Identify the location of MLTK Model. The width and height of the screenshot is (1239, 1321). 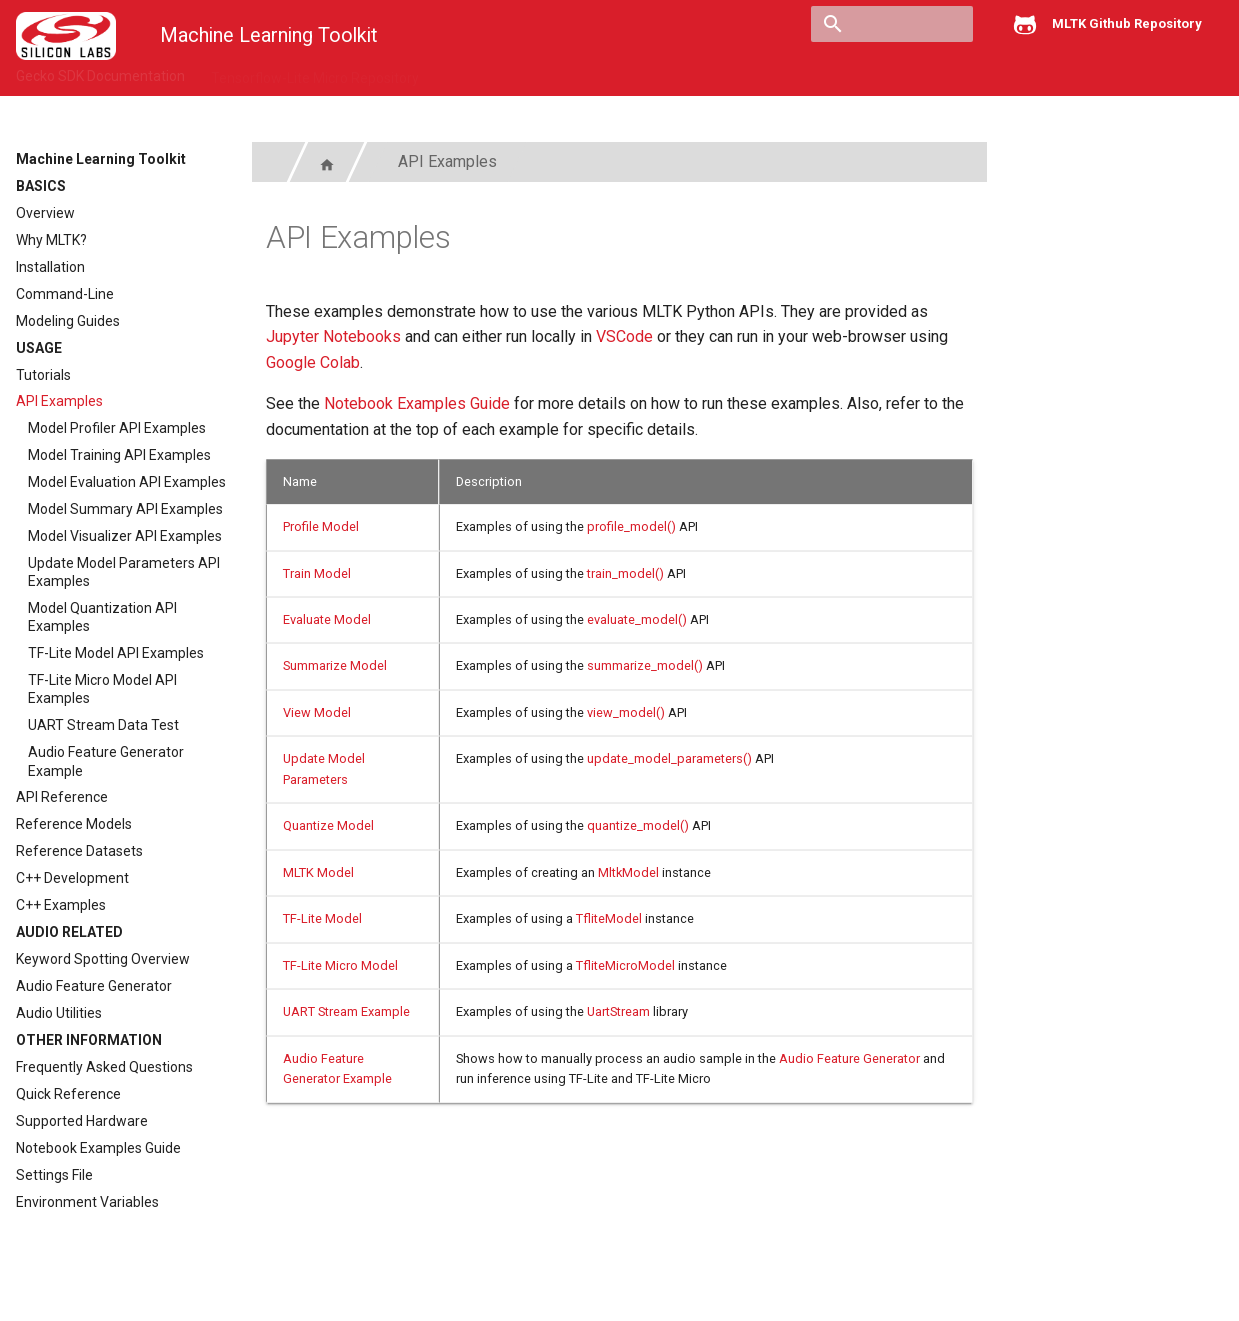
(318, 872).